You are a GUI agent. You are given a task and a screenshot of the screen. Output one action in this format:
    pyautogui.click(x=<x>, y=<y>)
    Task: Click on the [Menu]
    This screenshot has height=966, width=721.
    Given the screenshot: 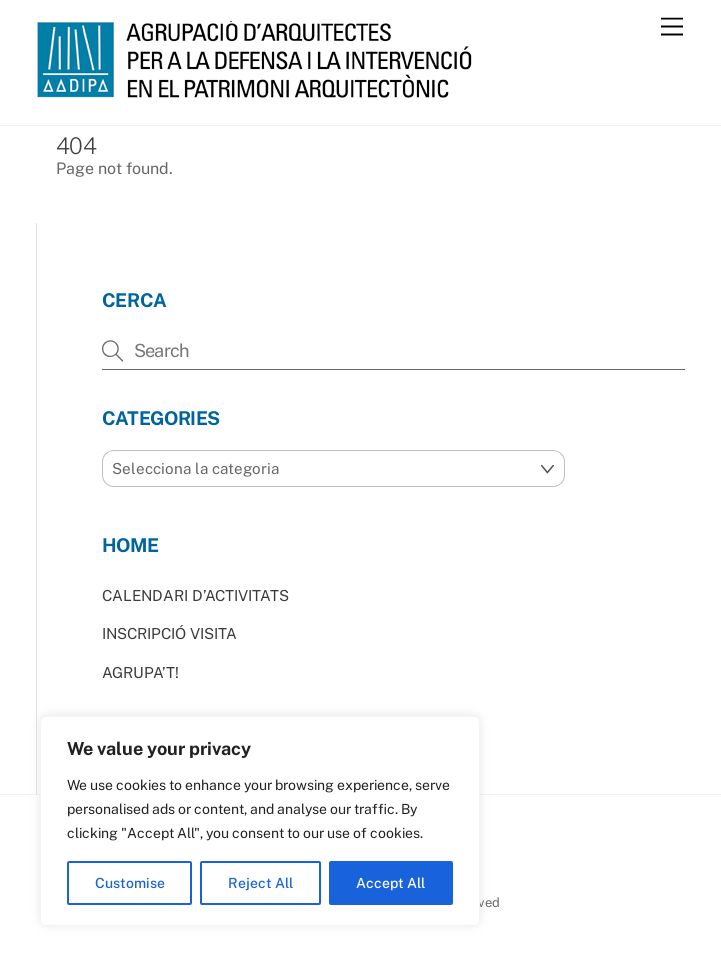 What is the action you would take?
    pyautogui.click(x=672, y=27)
    